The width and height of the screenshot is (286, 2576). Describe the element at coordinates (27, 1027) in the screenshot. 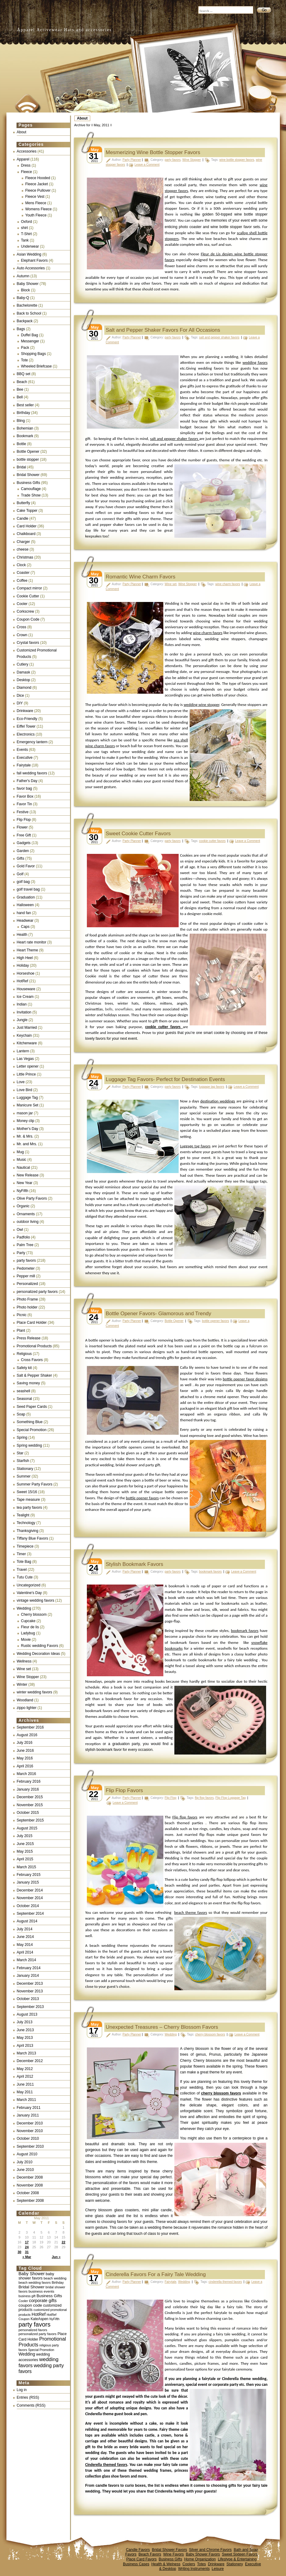

I see `Just Married` at that location.